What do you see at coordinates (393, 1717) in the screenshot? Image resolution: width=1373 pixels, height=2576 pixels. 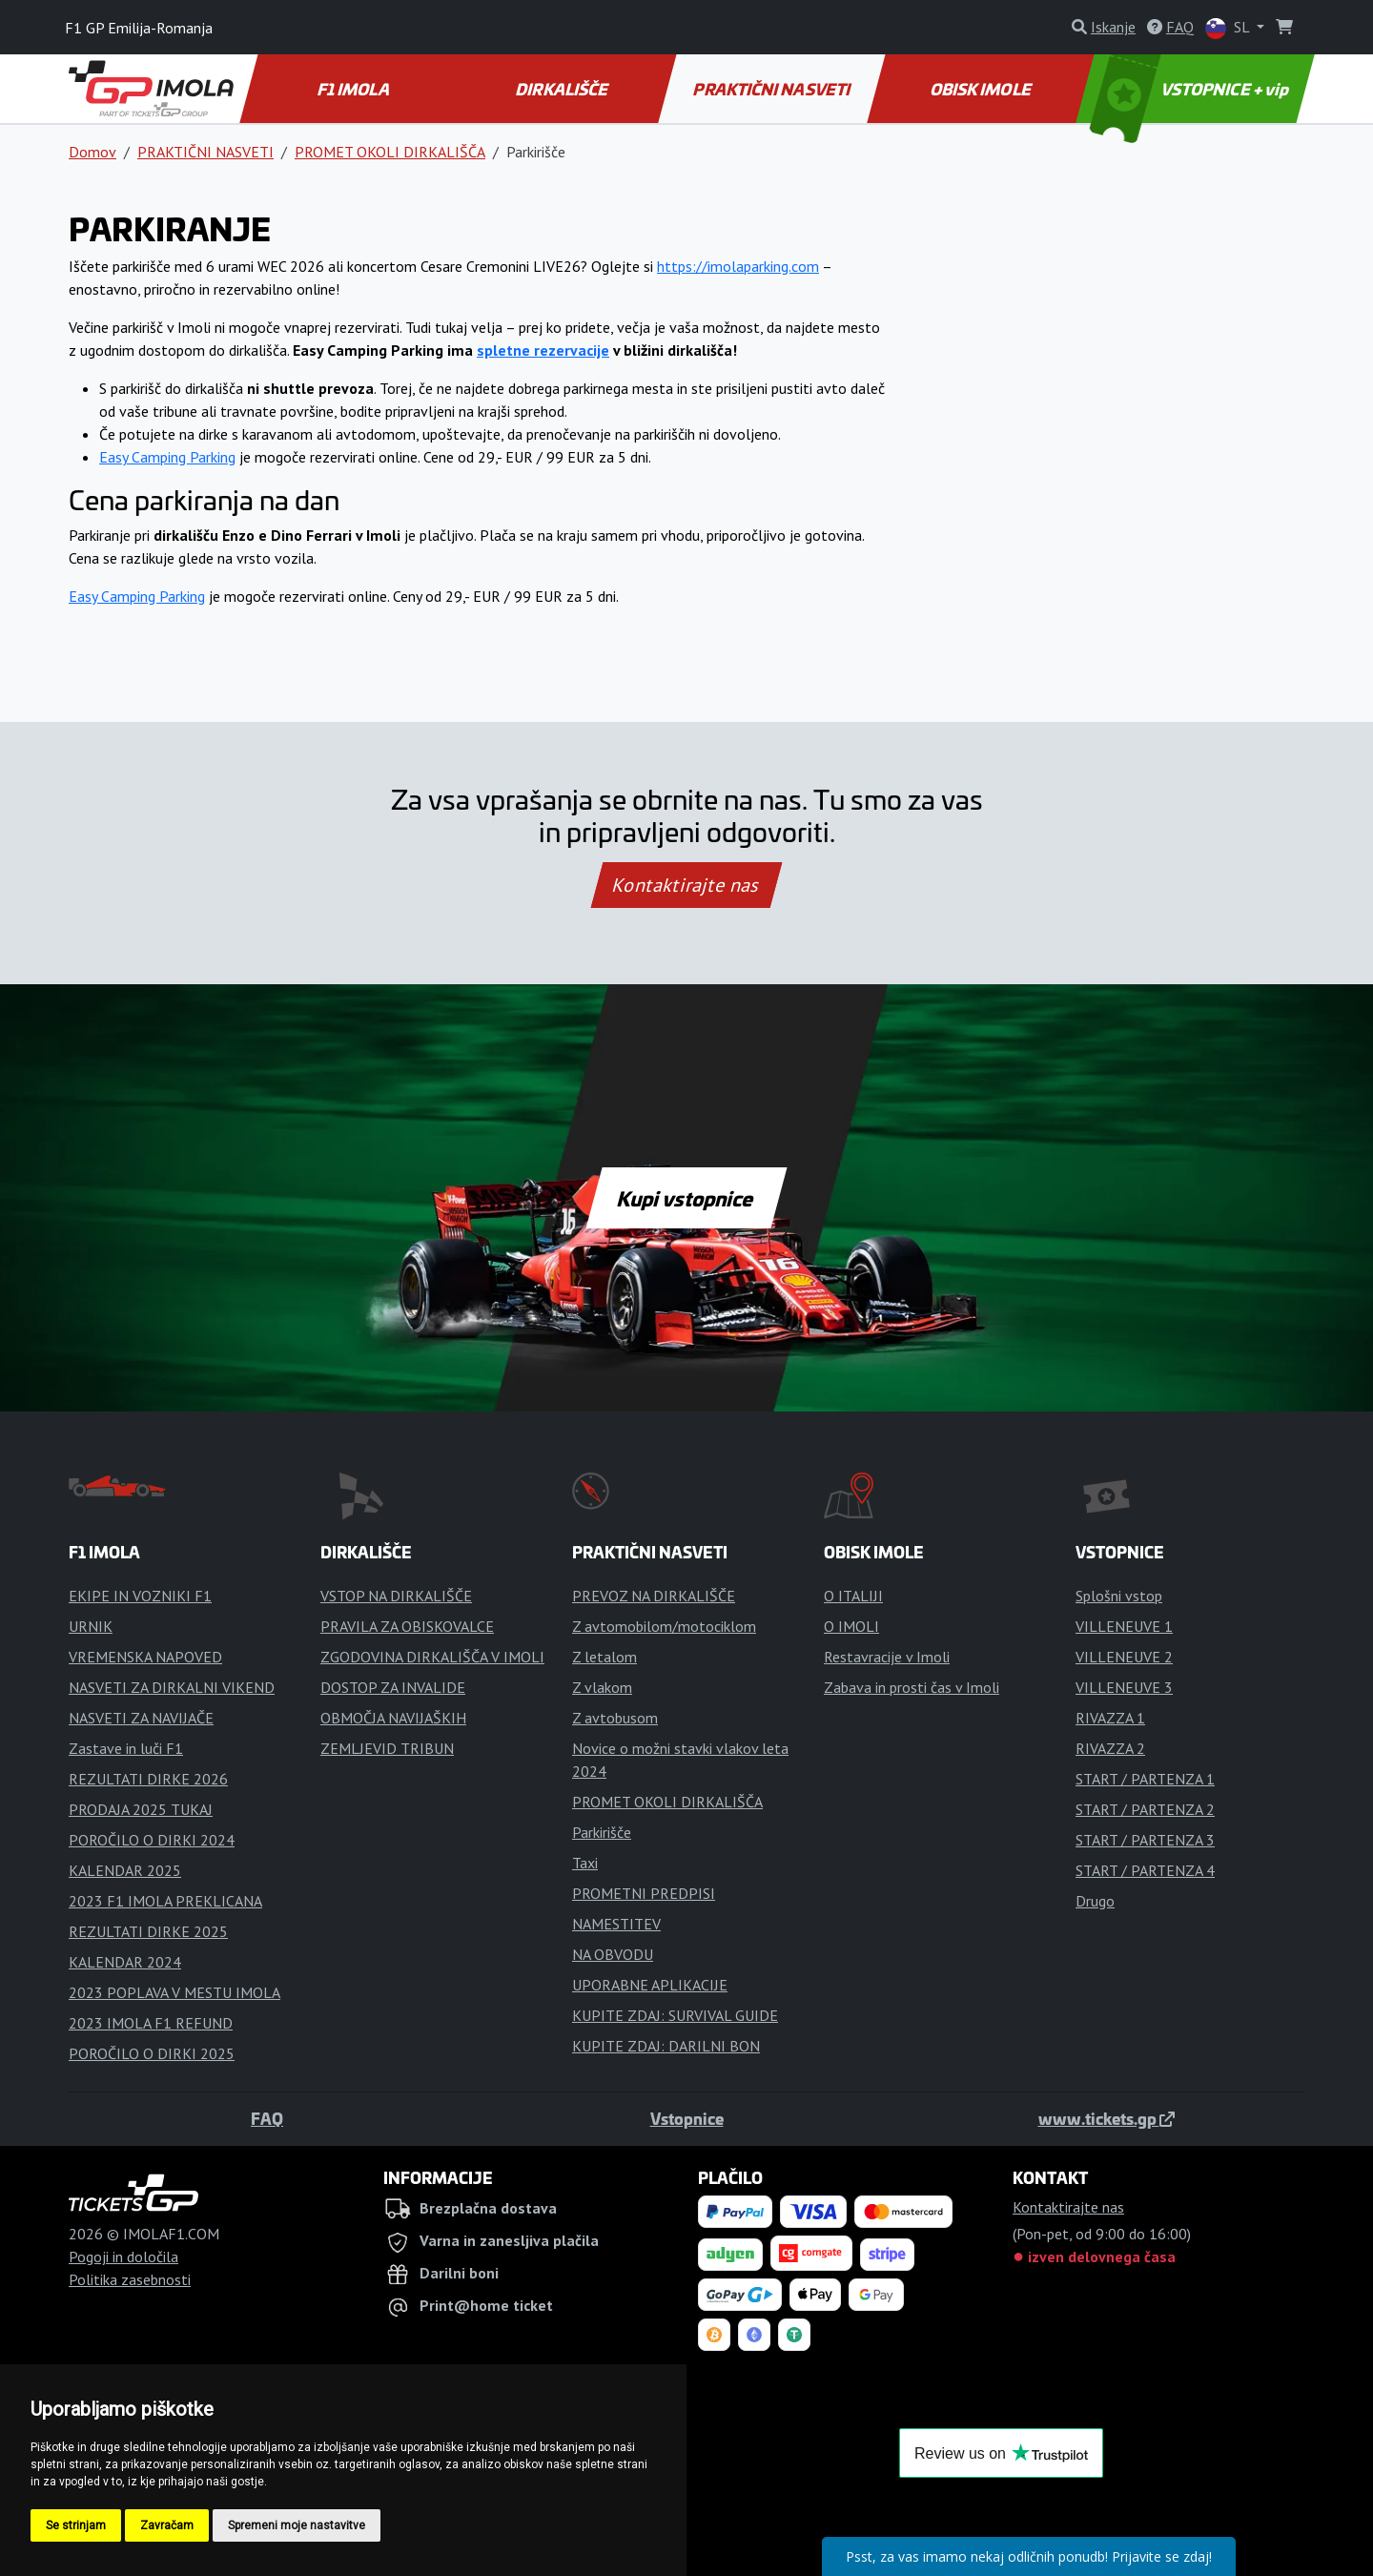 I see `OBMOČJA NAVIJAŠKIH` at bounding box center [393, 1717].